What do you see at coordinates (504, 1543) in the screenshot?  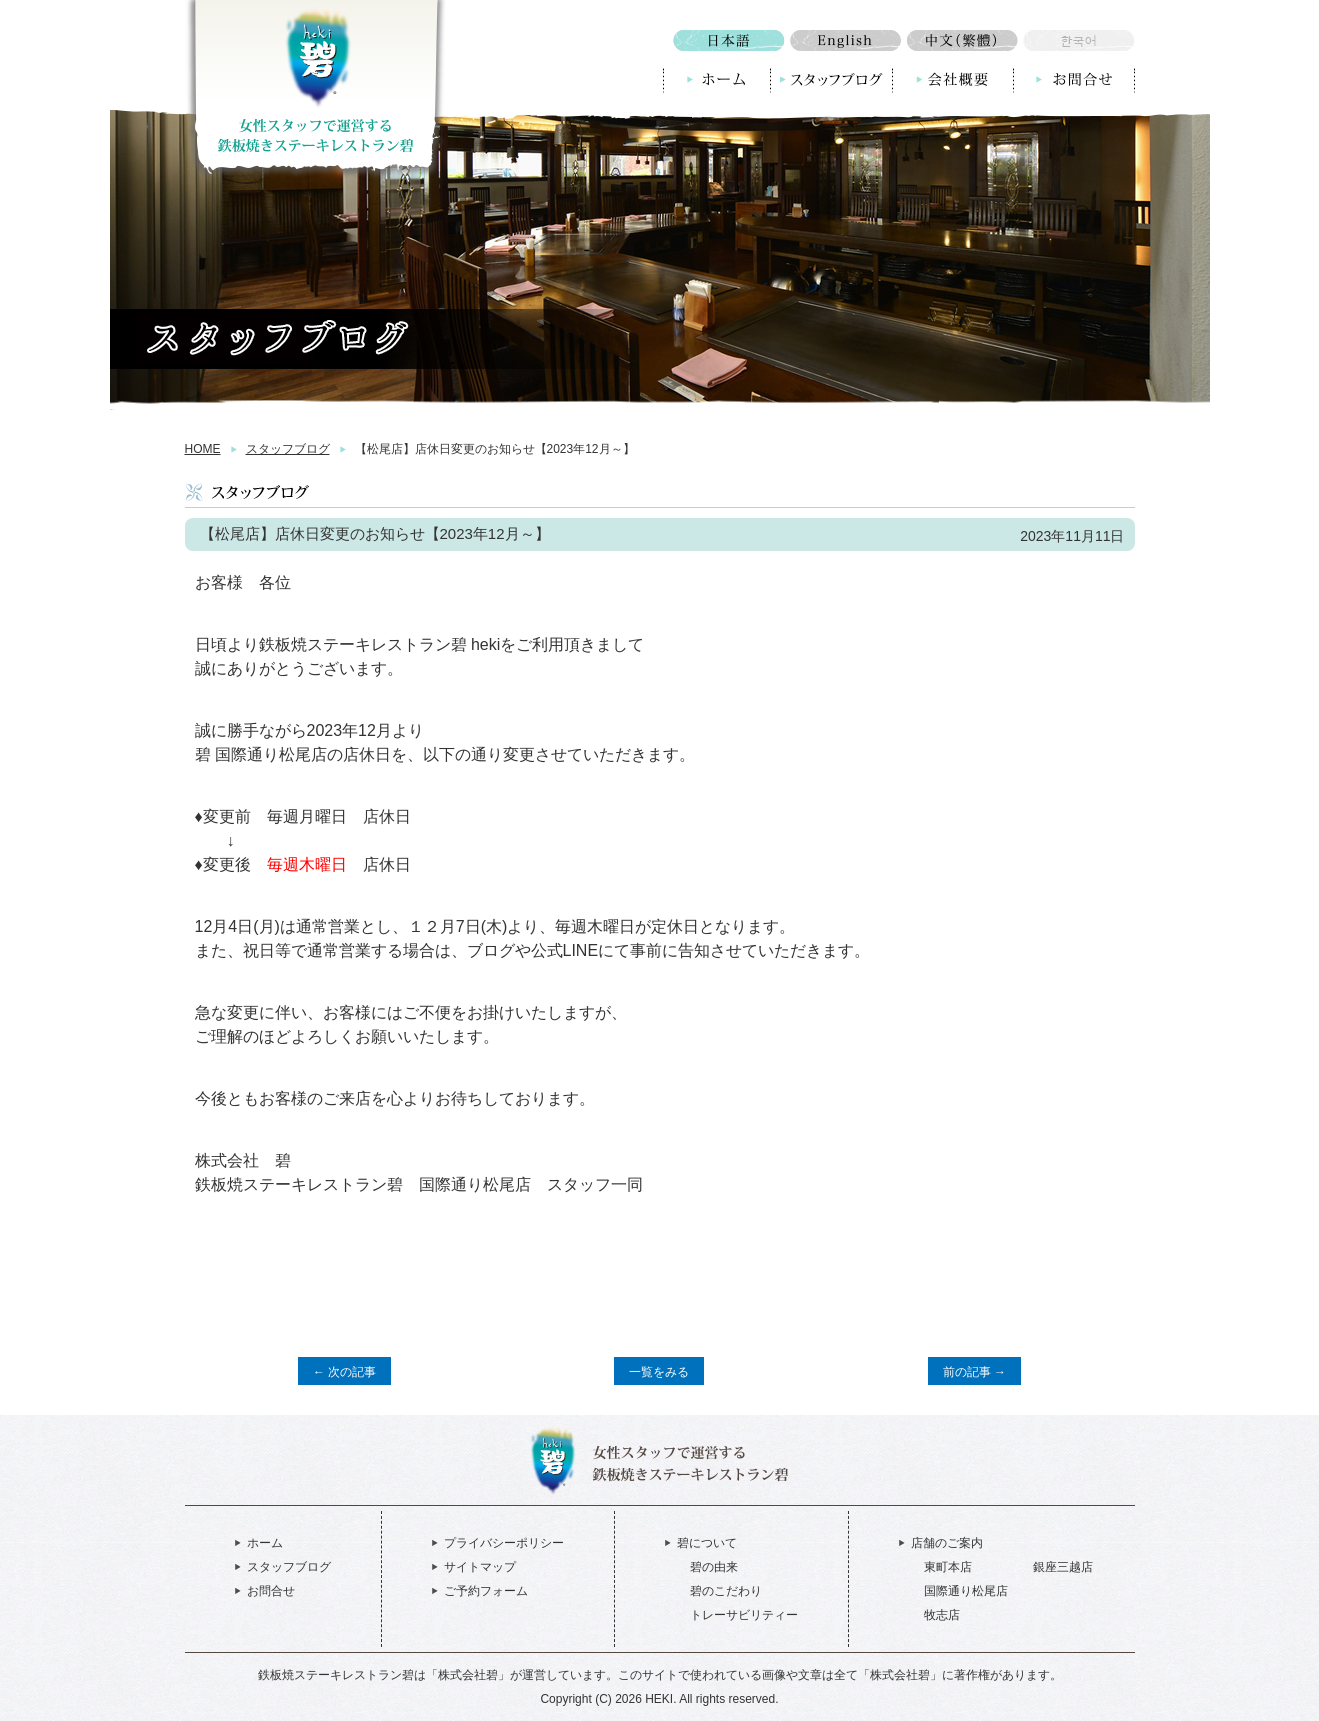 I see `プライバシーポリシー` at bounding box center [504, 1543].